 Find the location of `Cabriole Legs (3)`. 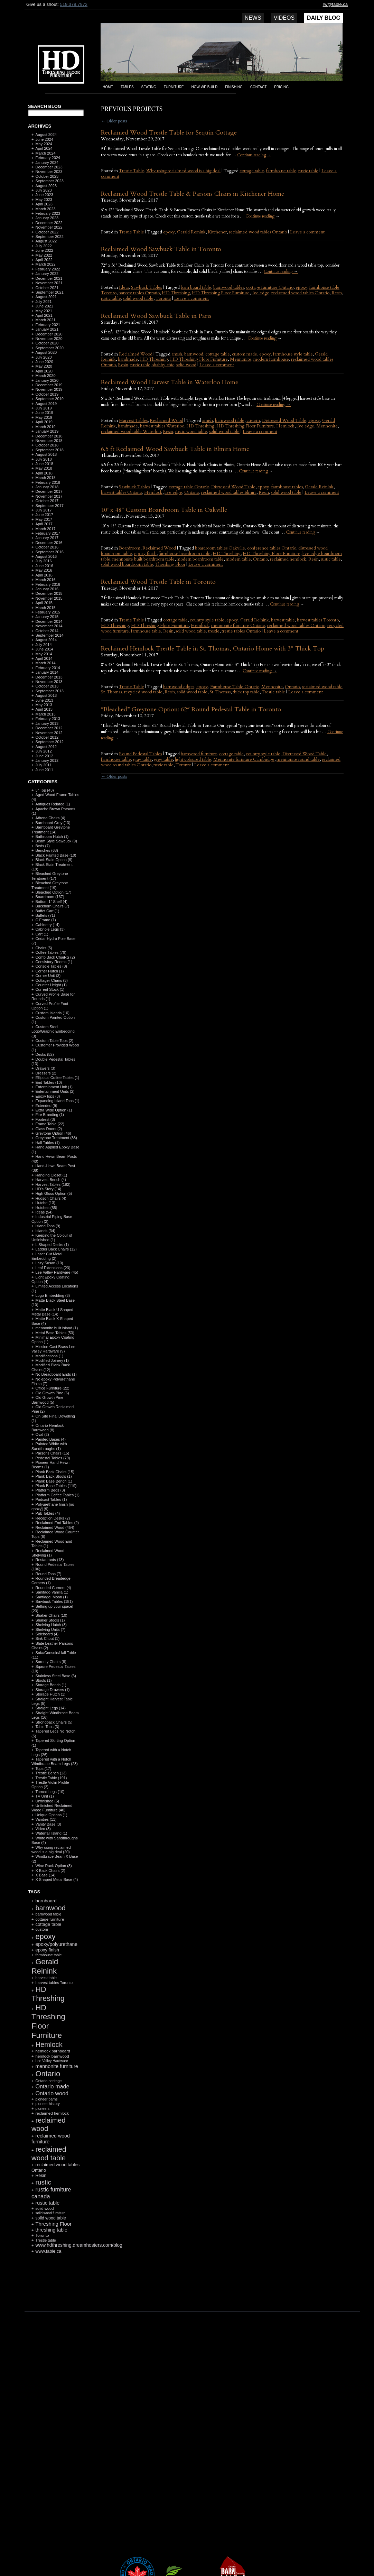

Cabriole Legs (3) is located at coordinates (49, 929).